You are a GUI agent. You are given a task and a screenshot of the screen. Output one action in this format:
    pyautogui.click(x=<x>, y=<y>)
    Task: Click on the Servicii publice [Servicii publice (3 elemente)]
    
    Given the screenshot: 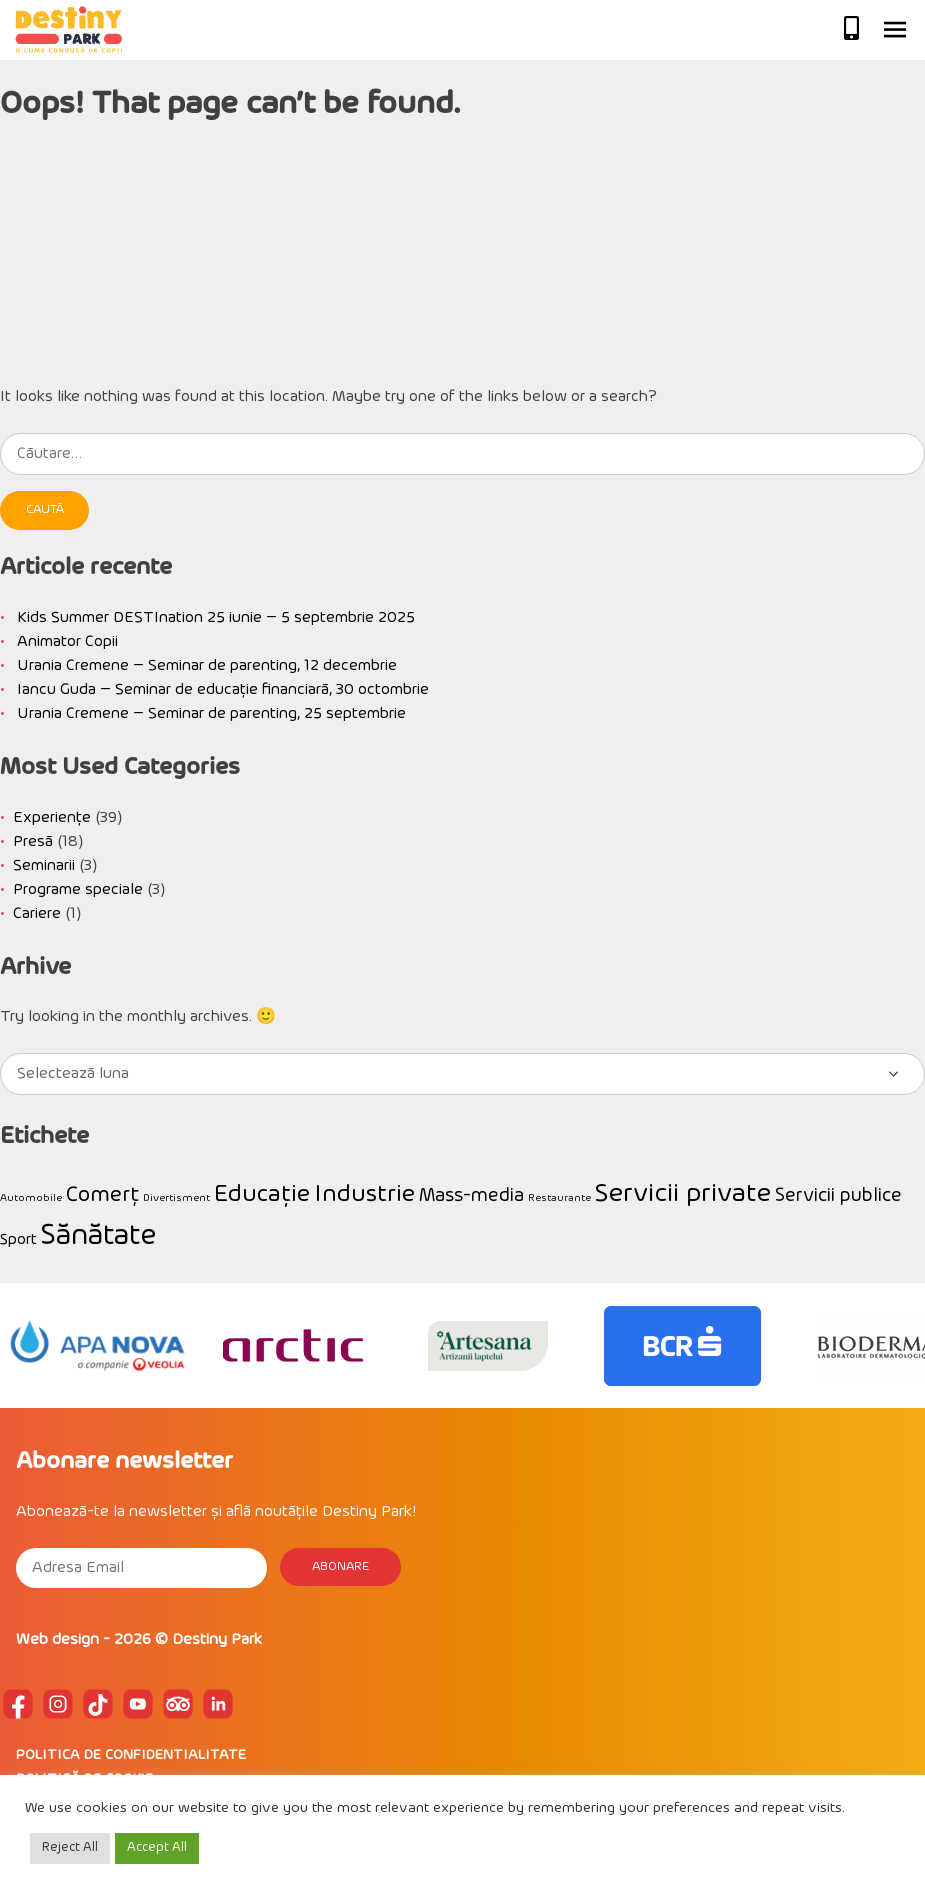 What is the action you would take?
    pyautogui.click(x=838, y=1196)
    